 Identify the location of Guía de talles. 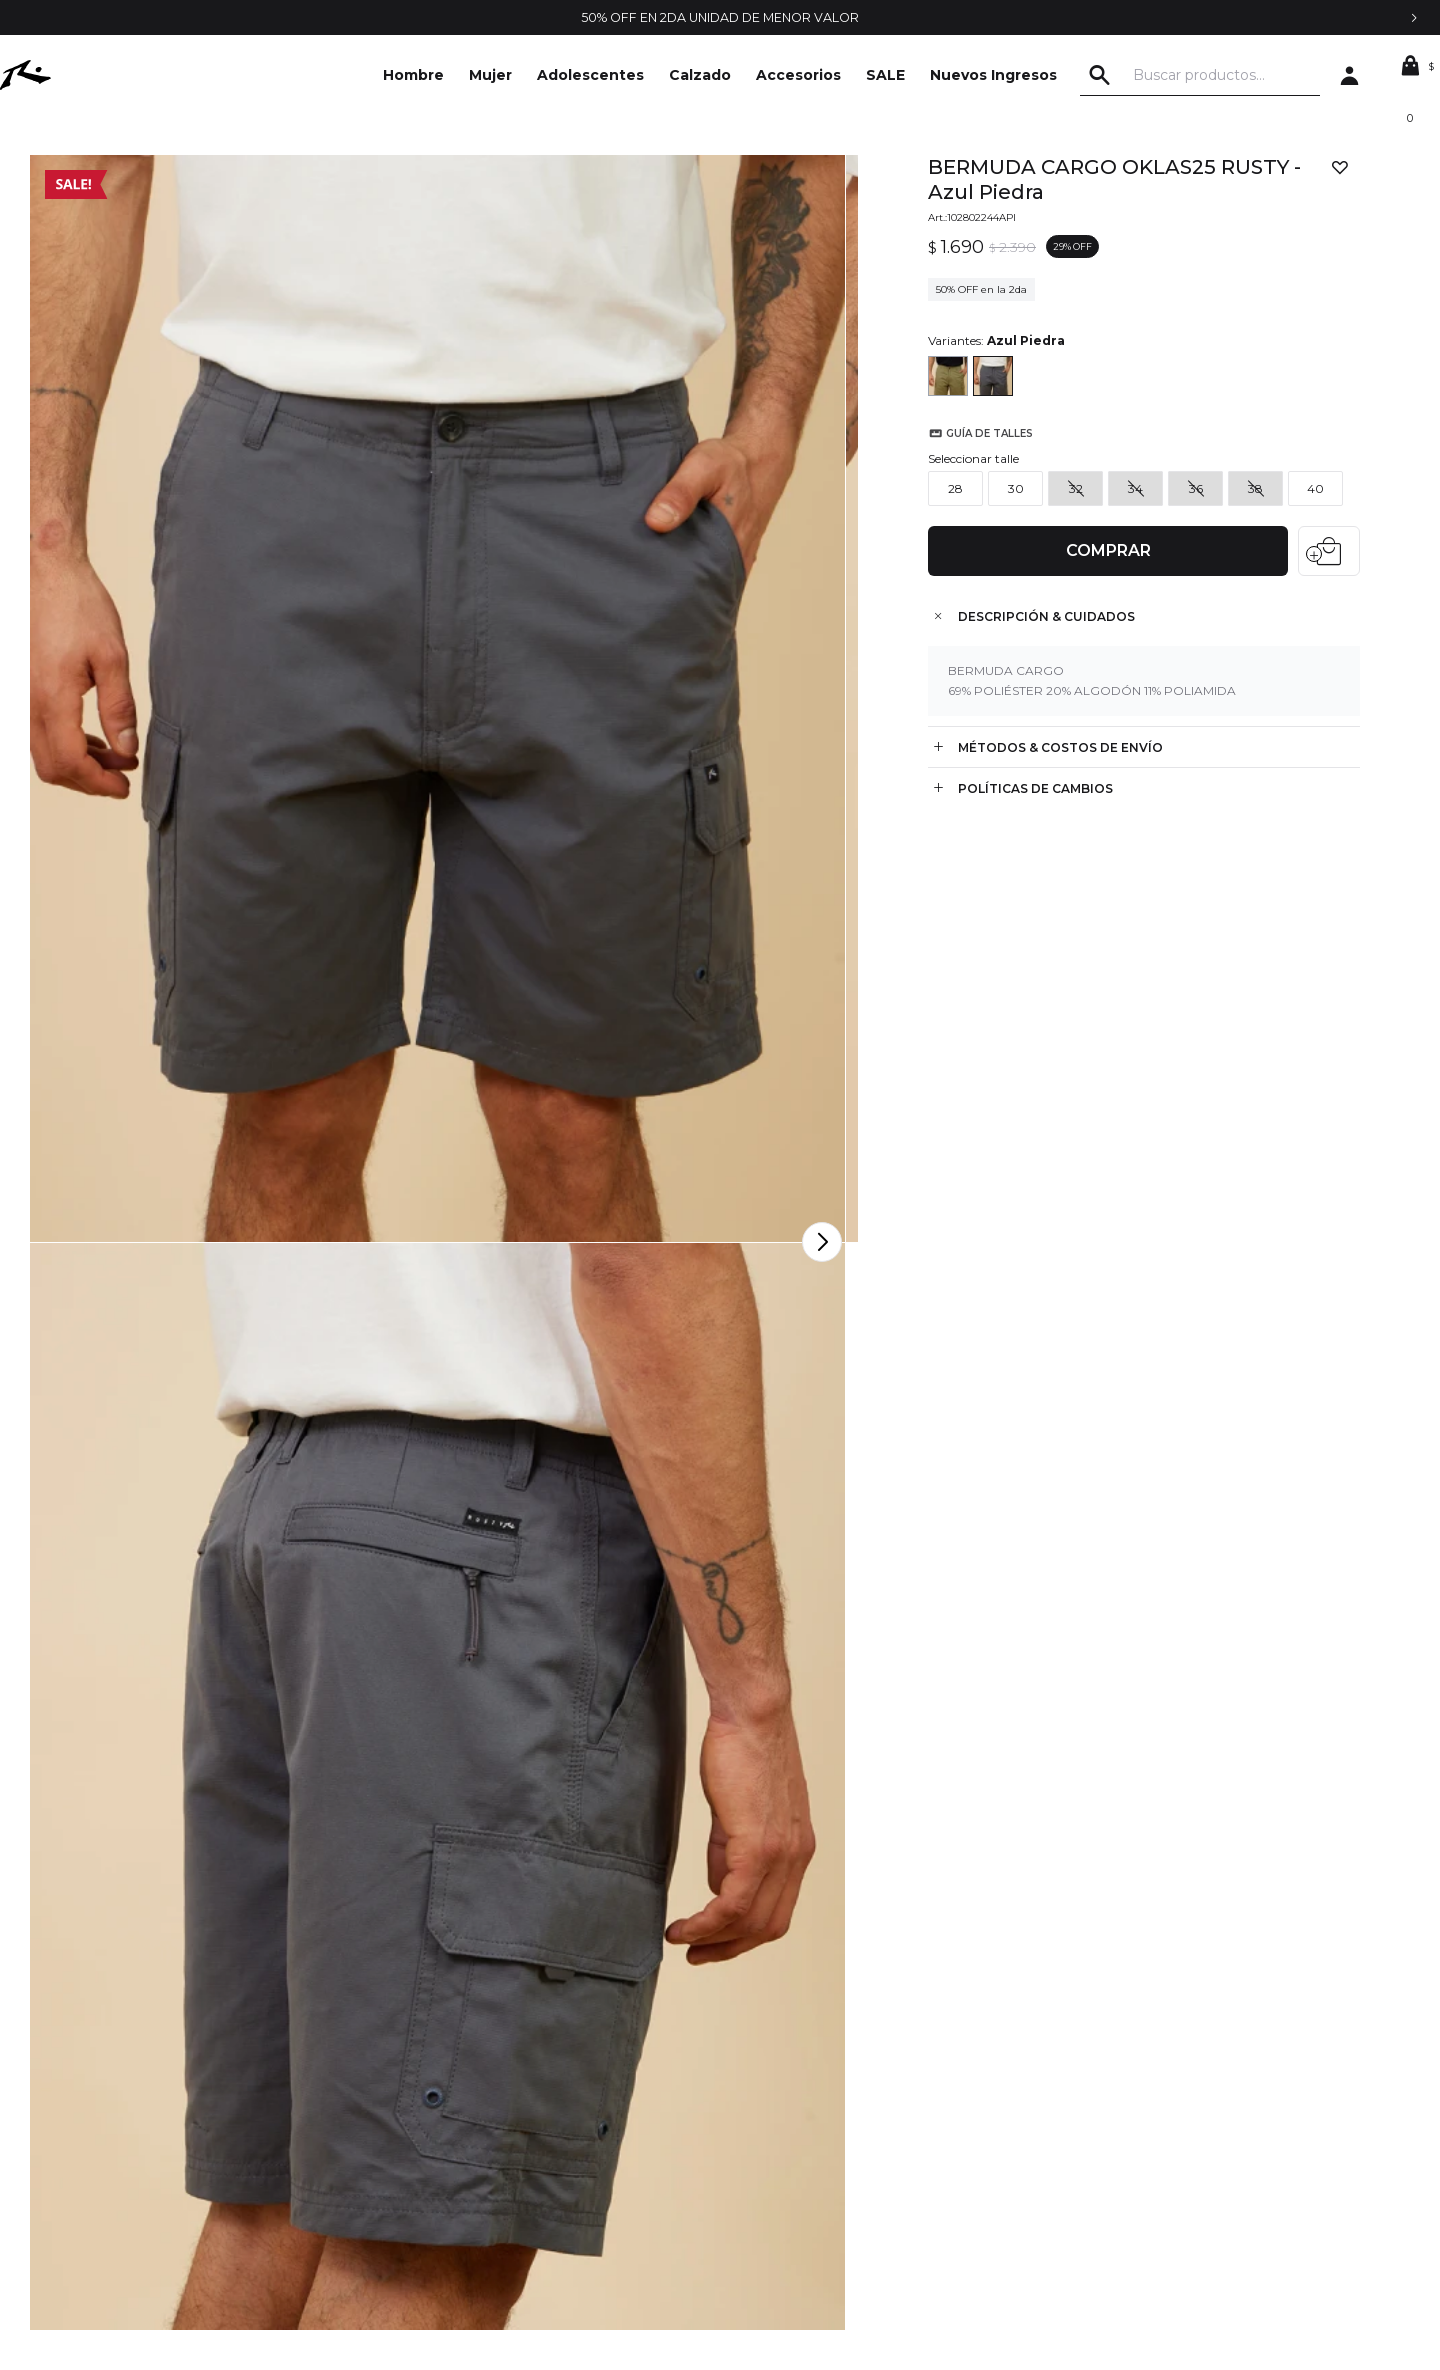
(976, 498).